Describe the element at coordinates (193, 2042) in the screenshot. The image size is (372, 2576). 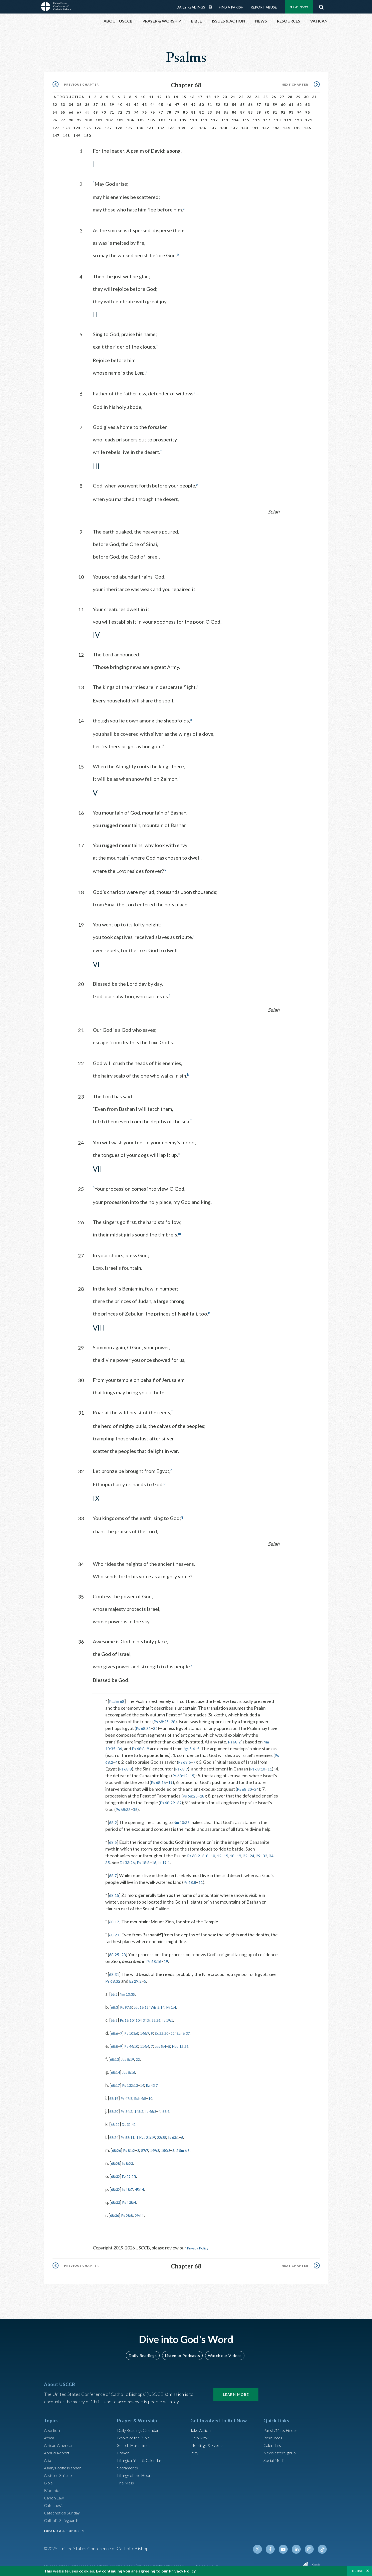
I see `Heb 12:26` at that location.